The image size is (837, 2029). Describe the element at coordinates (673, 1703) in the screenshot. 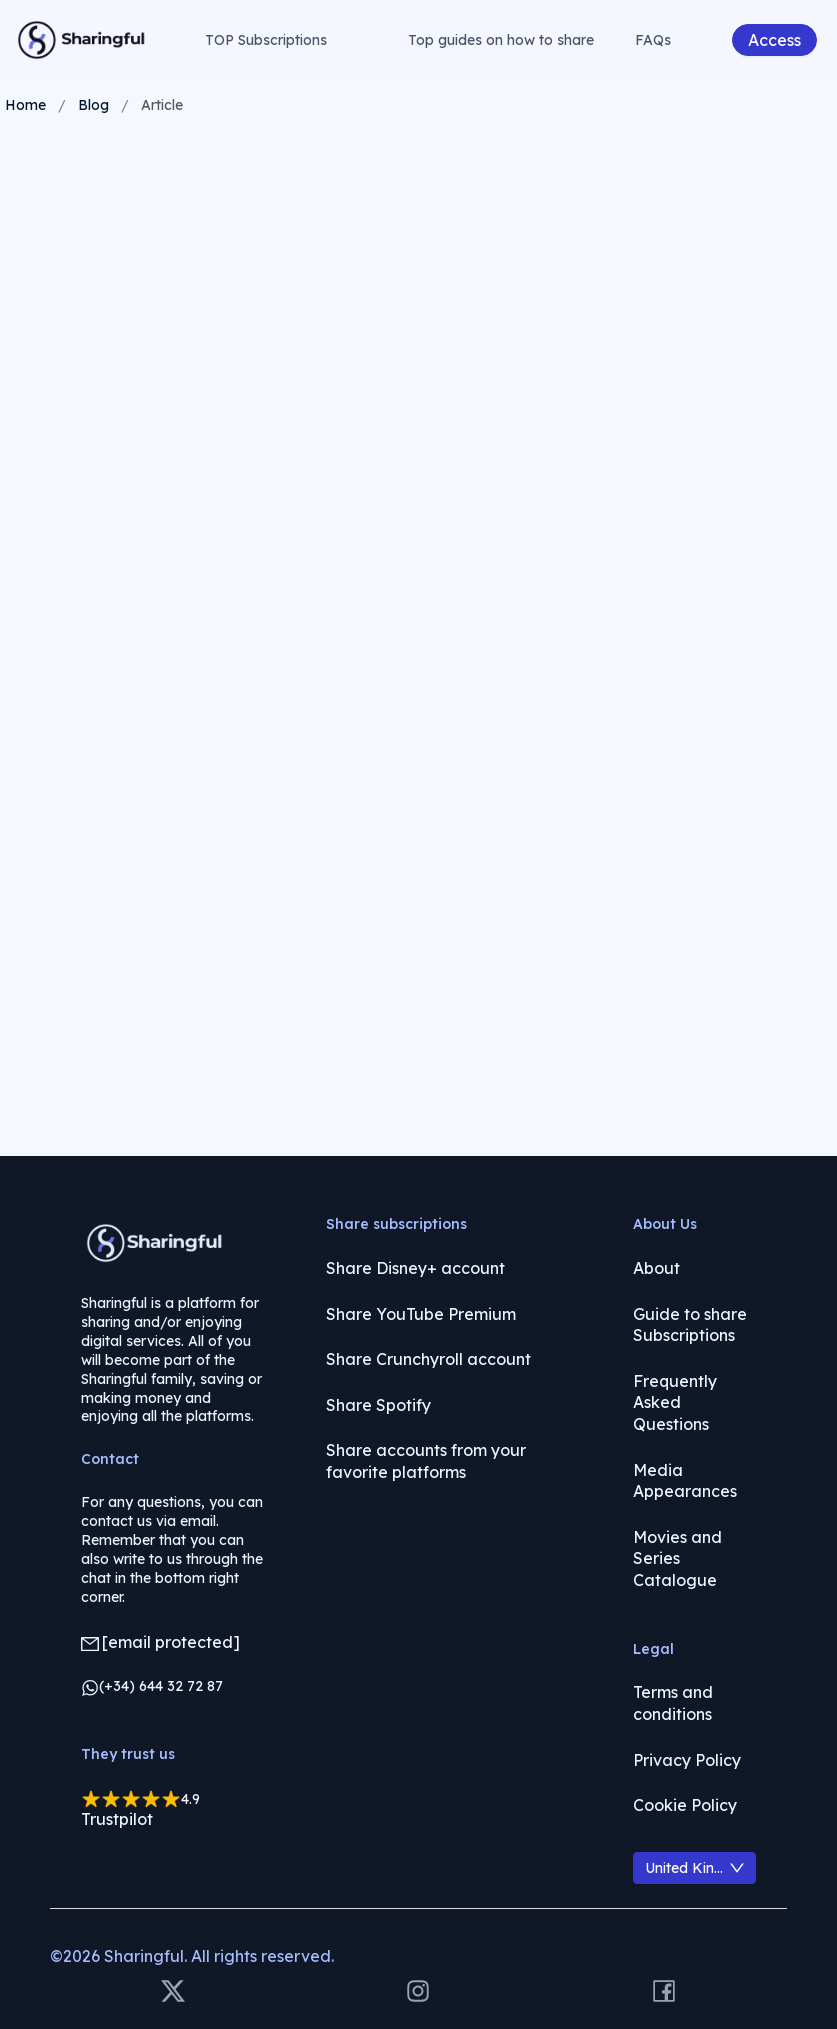

I see `Terms and conditions` at that location.